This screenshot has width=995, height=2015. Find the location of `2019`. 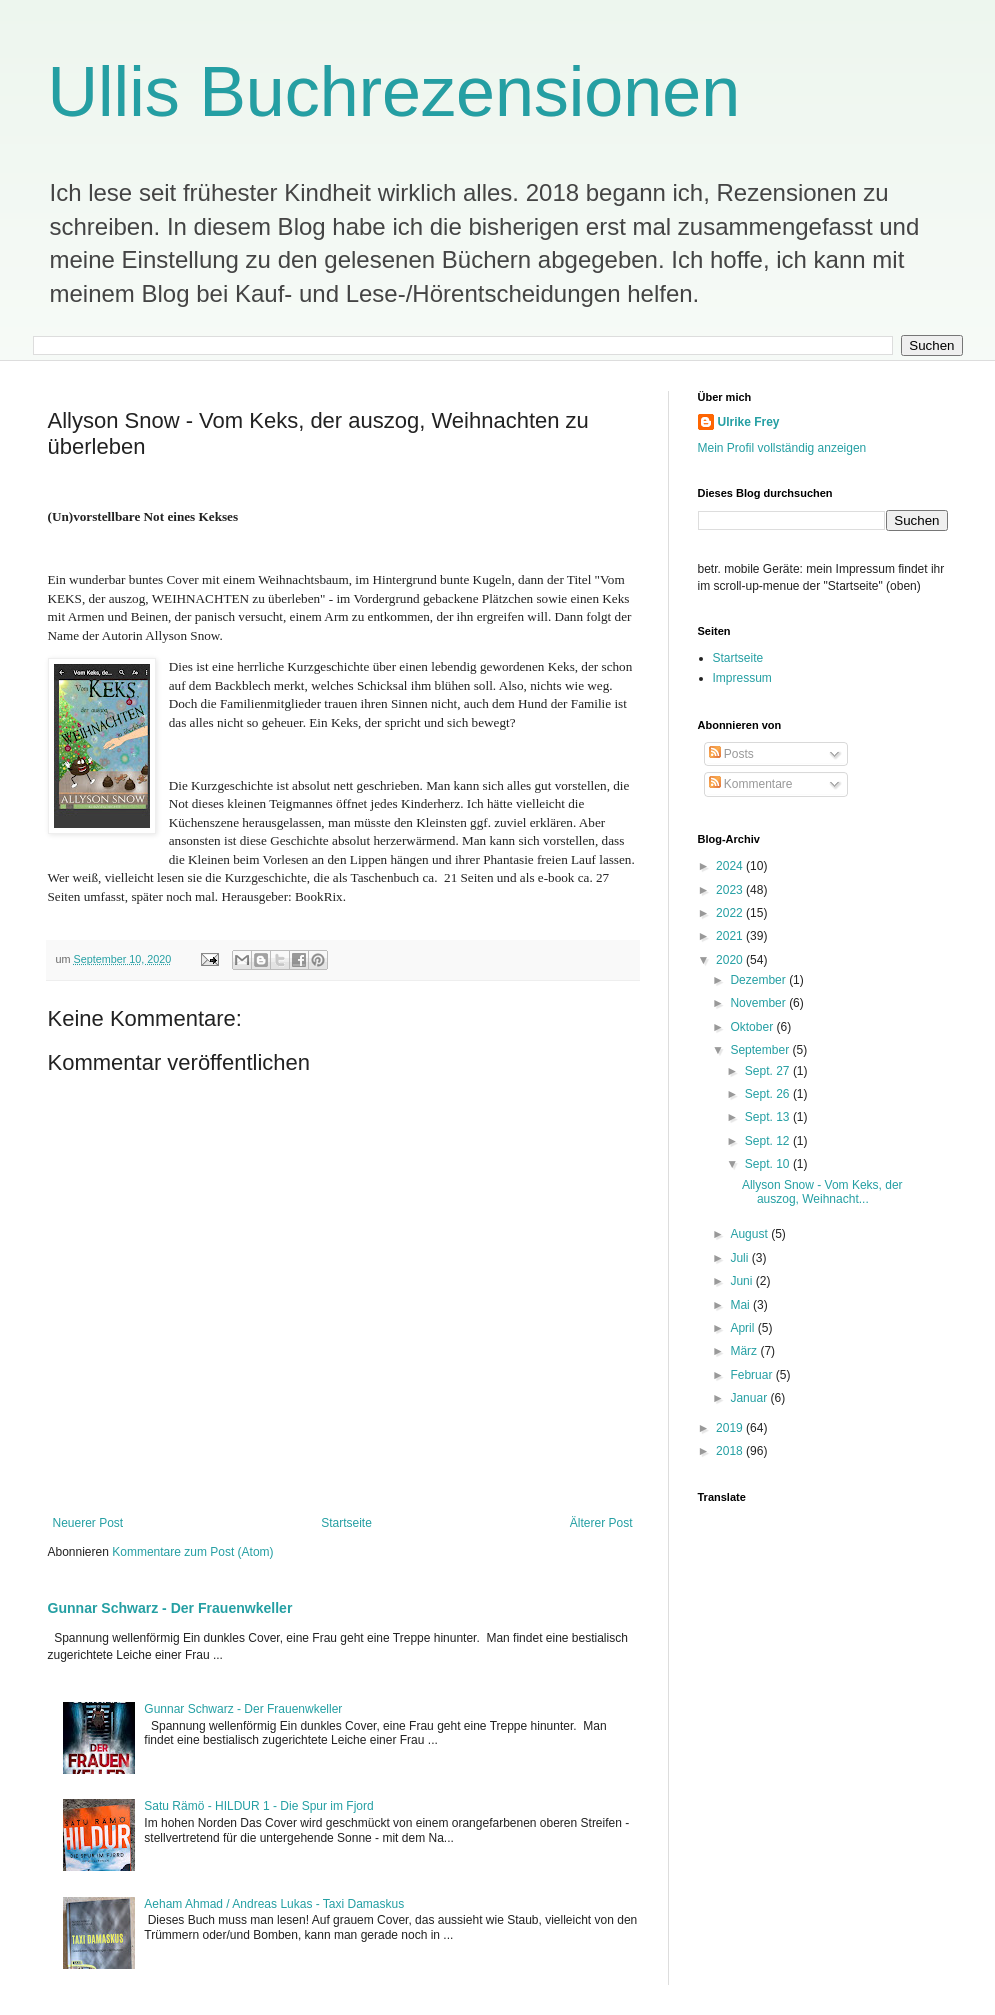

2019 is located at coordinates (731, 1428).